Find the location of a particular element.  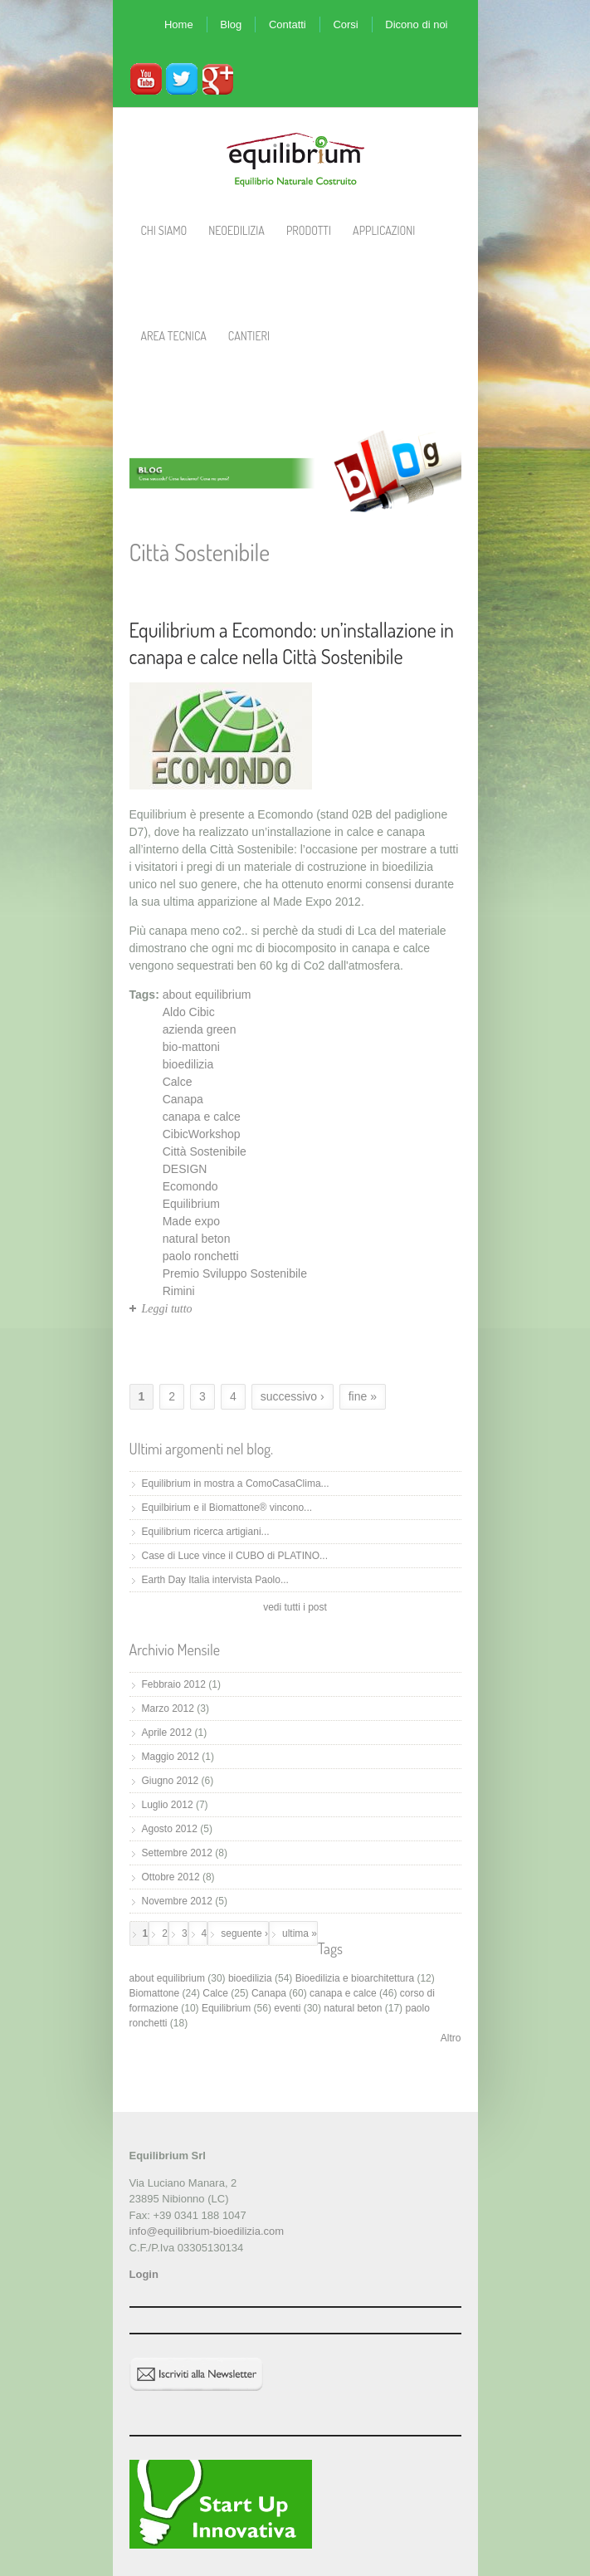

Earth Day Italia intervista Paolo... is located at coordinates (215, 1580).